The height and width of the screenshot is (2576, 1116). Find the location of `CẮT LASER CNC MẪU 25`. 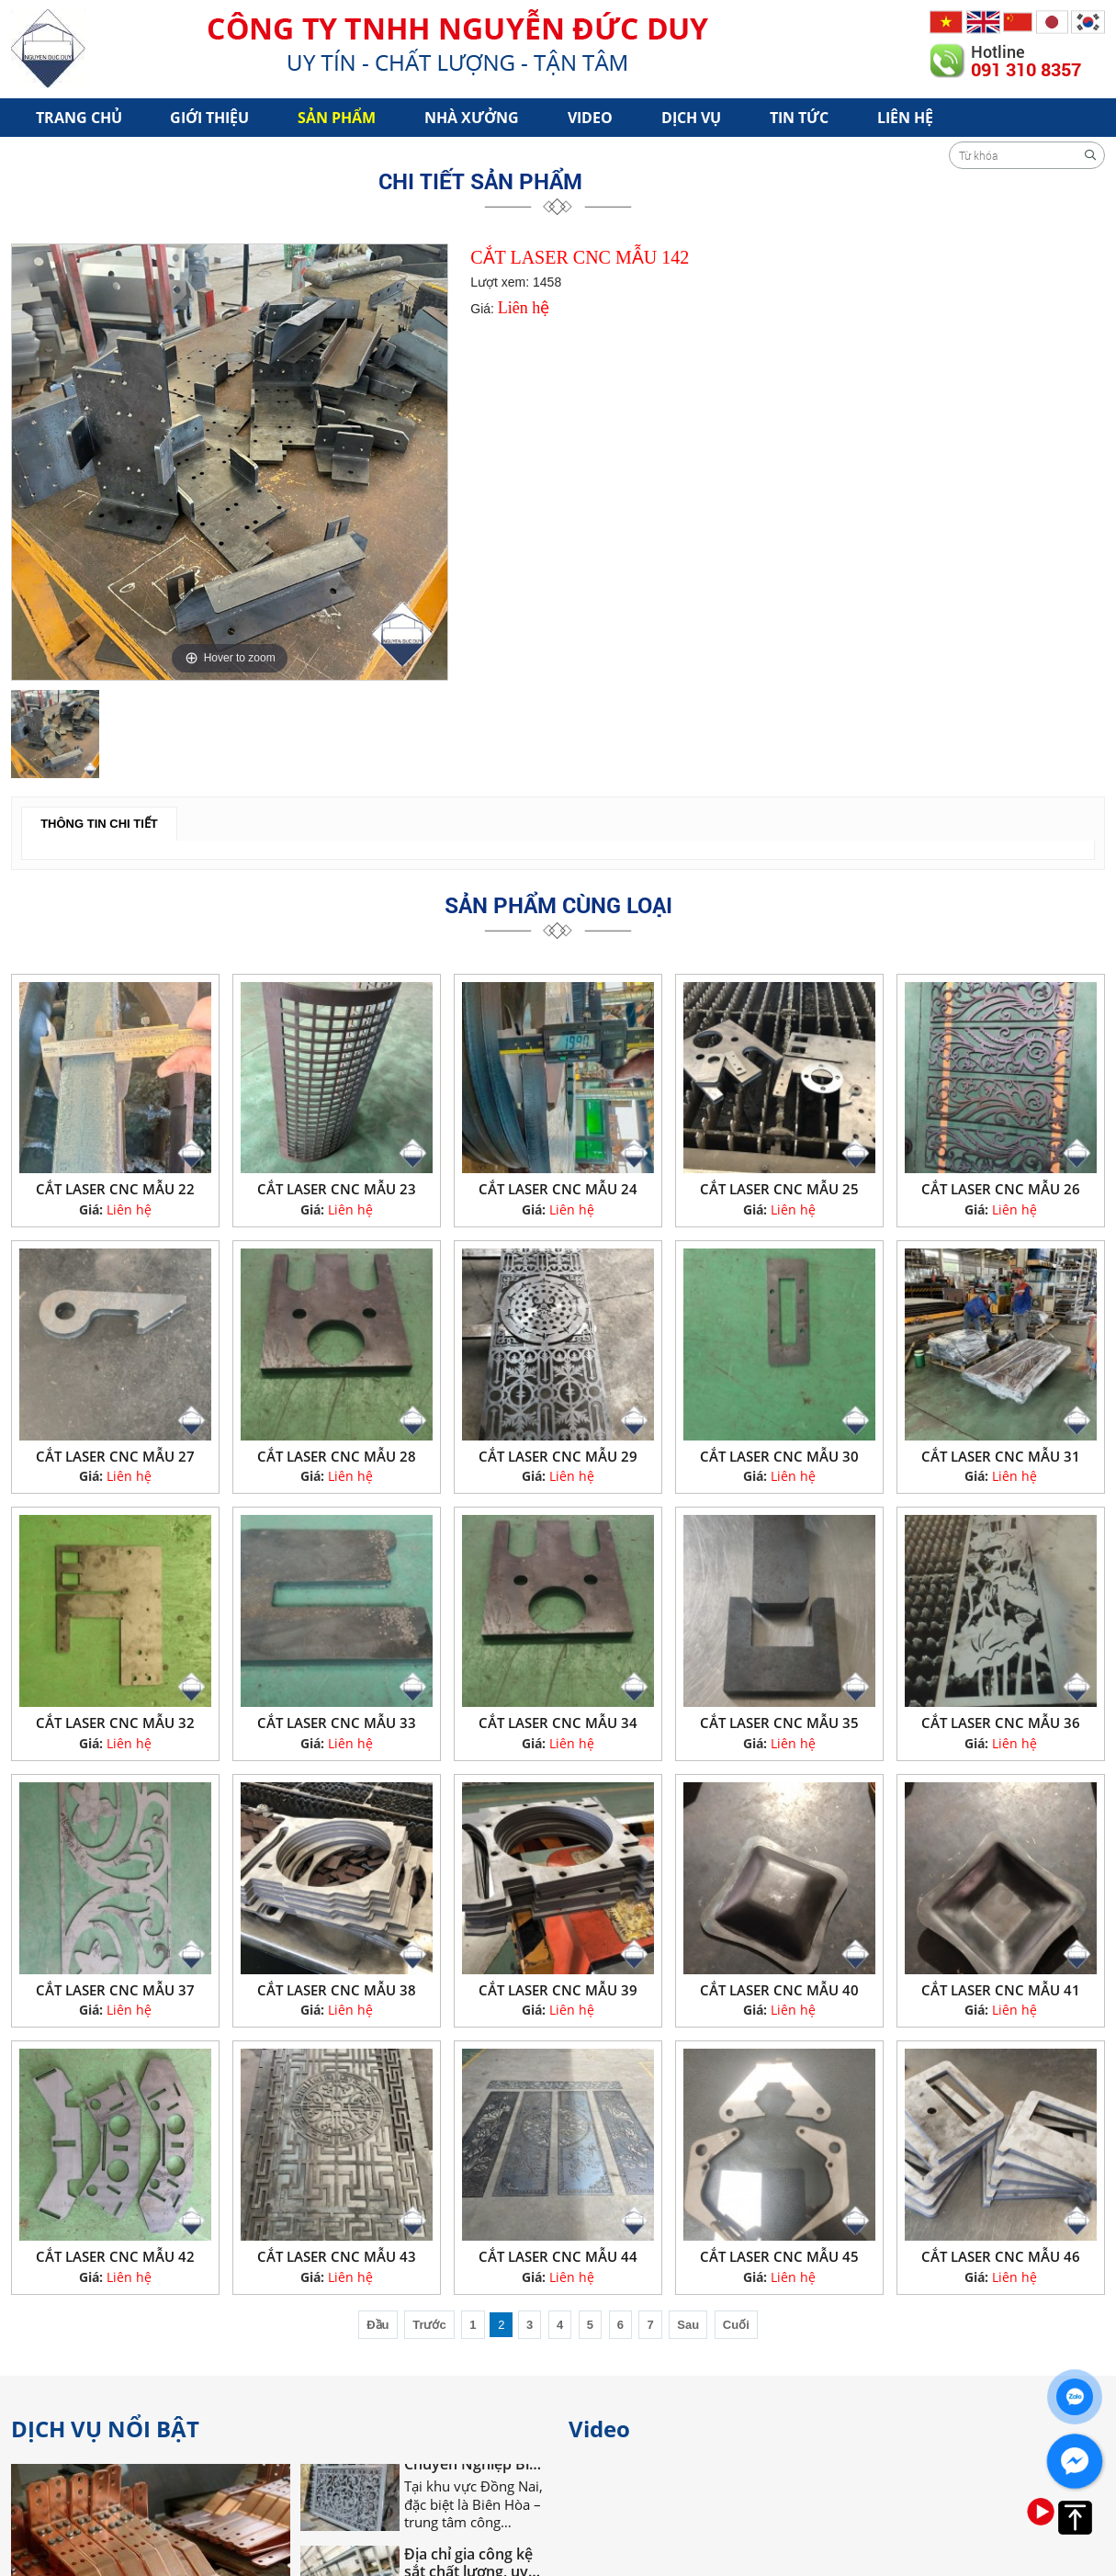

CẮT LASER CNC MẪU 25 is located at coordinates (779, 1189).